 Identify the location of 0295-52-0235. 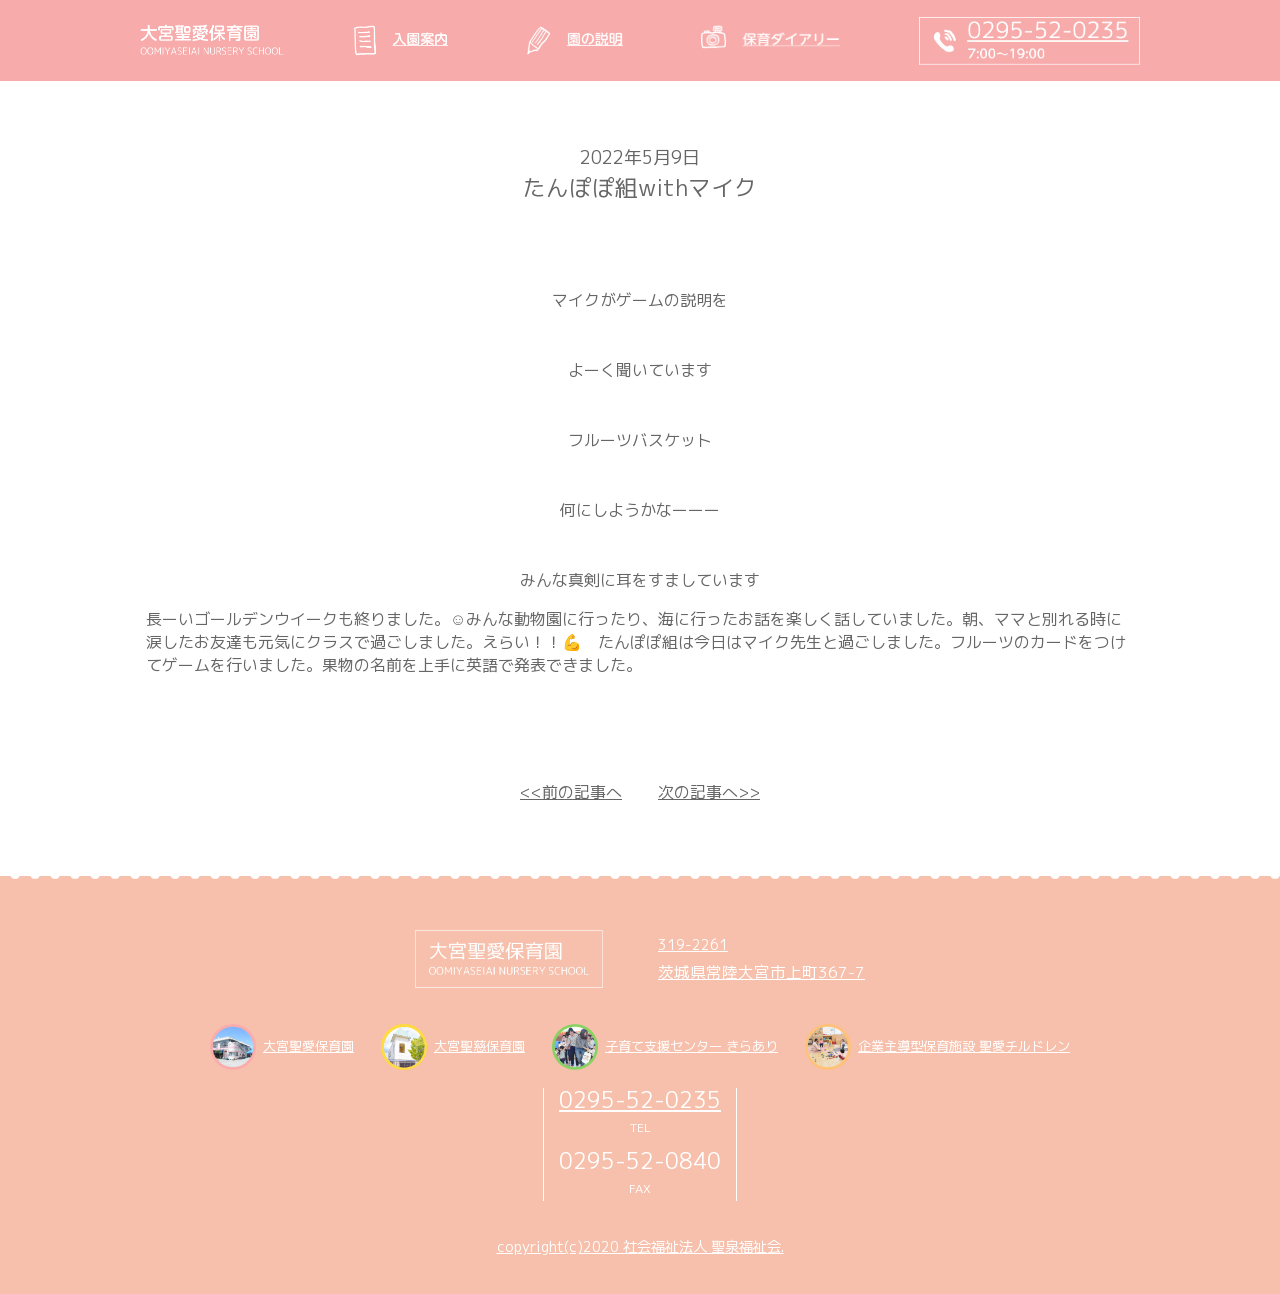
(640, 1099).